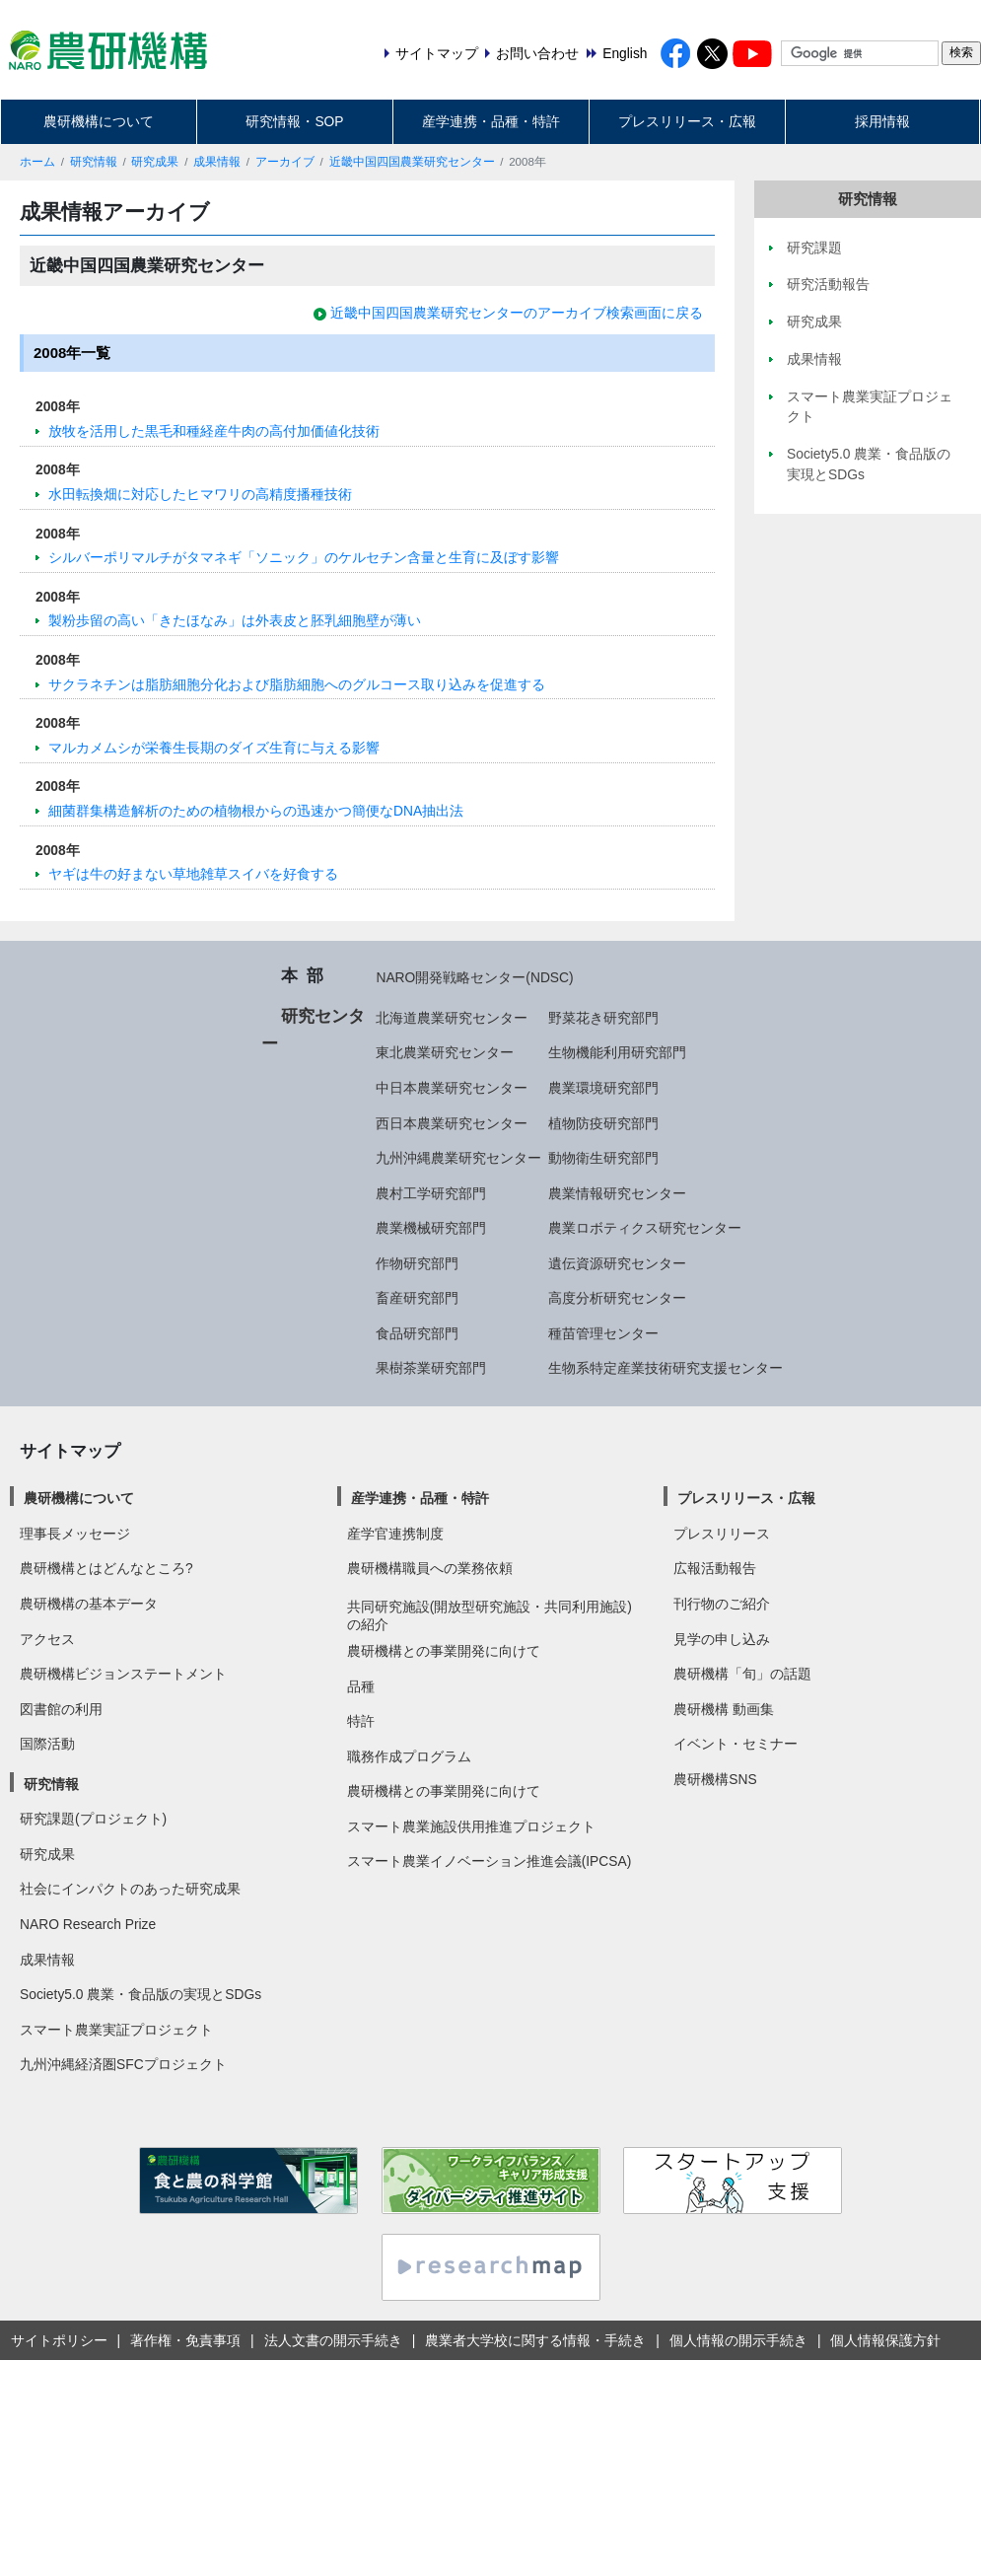 Image resolution: width=981 pixels, height=2576 pixels. Describe the element at coordinates (361, 1686) in the screenshot. I see `品種` at that location.